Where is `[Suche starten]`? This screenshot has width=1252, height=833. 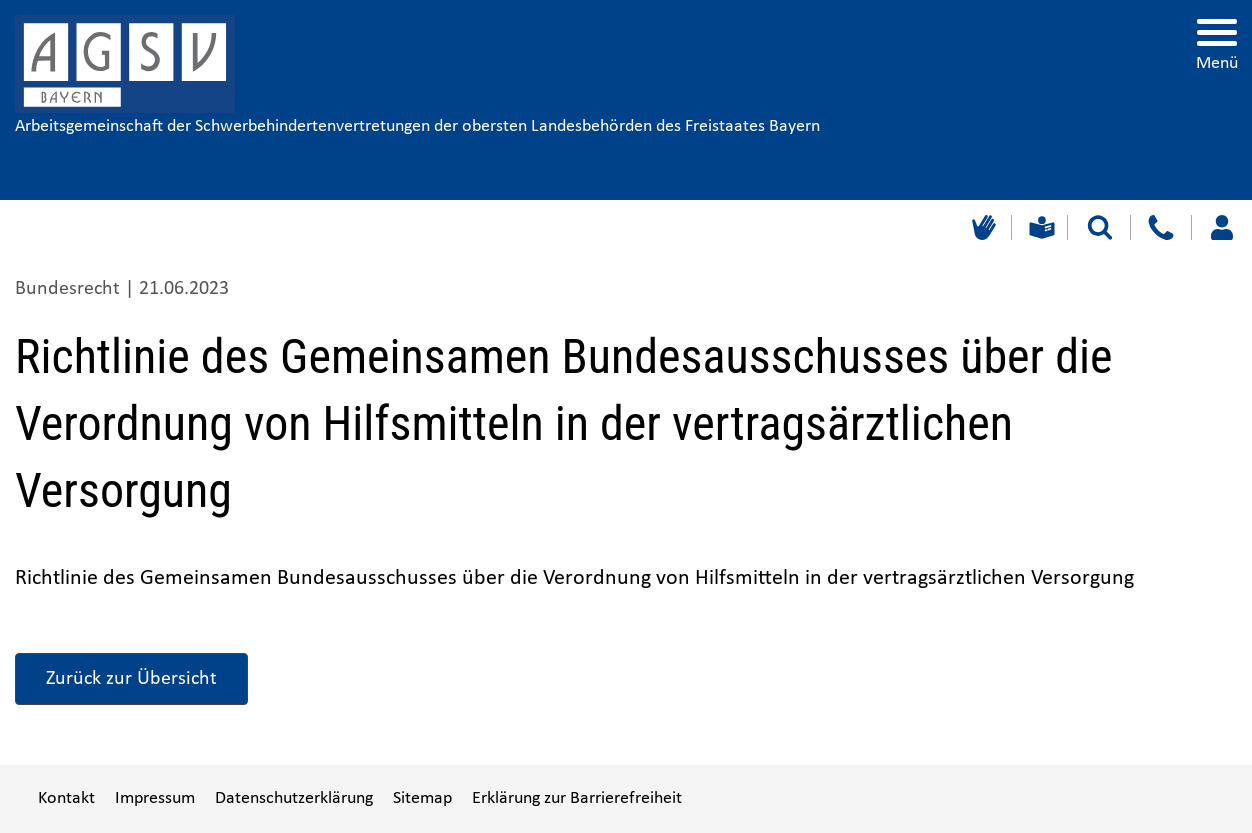
[Suche starten] is located at coordinates (1100, 227).